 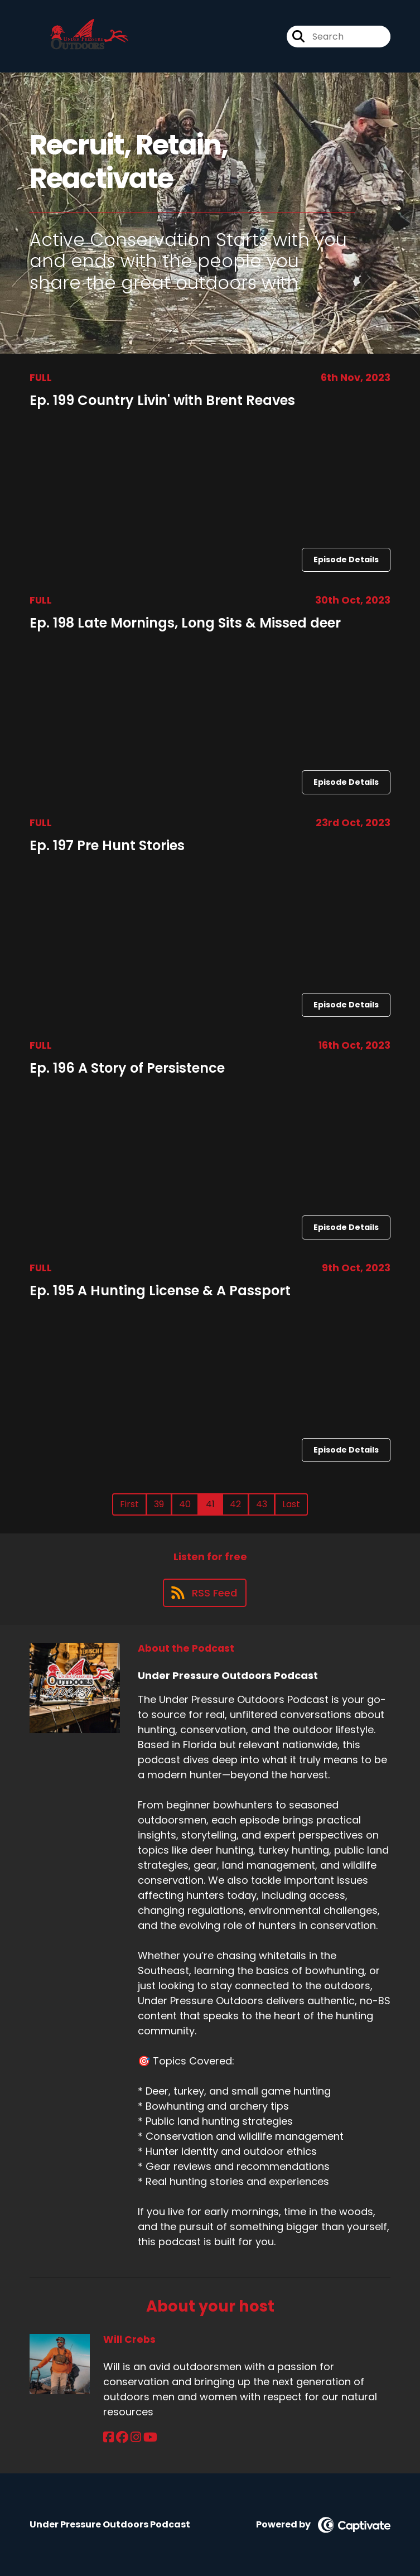 I want to click on Ep. 196 A Story of Persistence, so click(x=127, y=1068).